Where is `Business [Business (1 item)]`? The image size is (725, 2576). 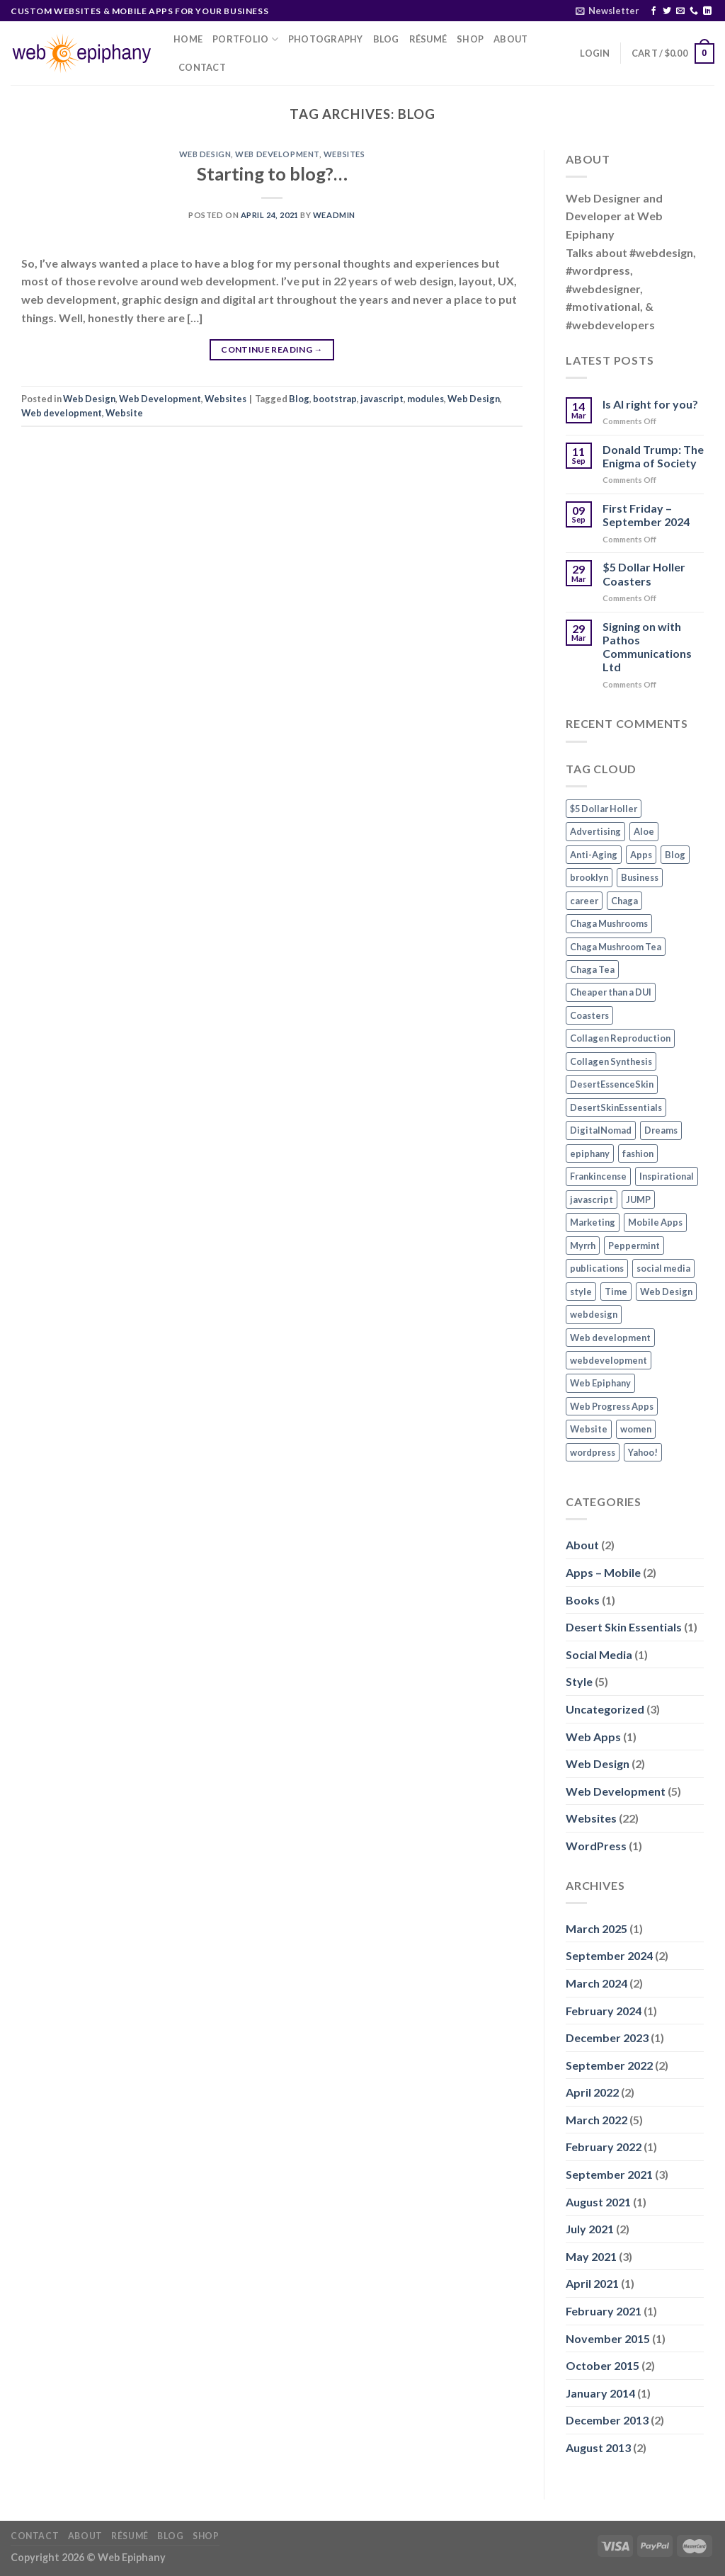
Business [Business (1 item)] is located at coordinates (639, 877).